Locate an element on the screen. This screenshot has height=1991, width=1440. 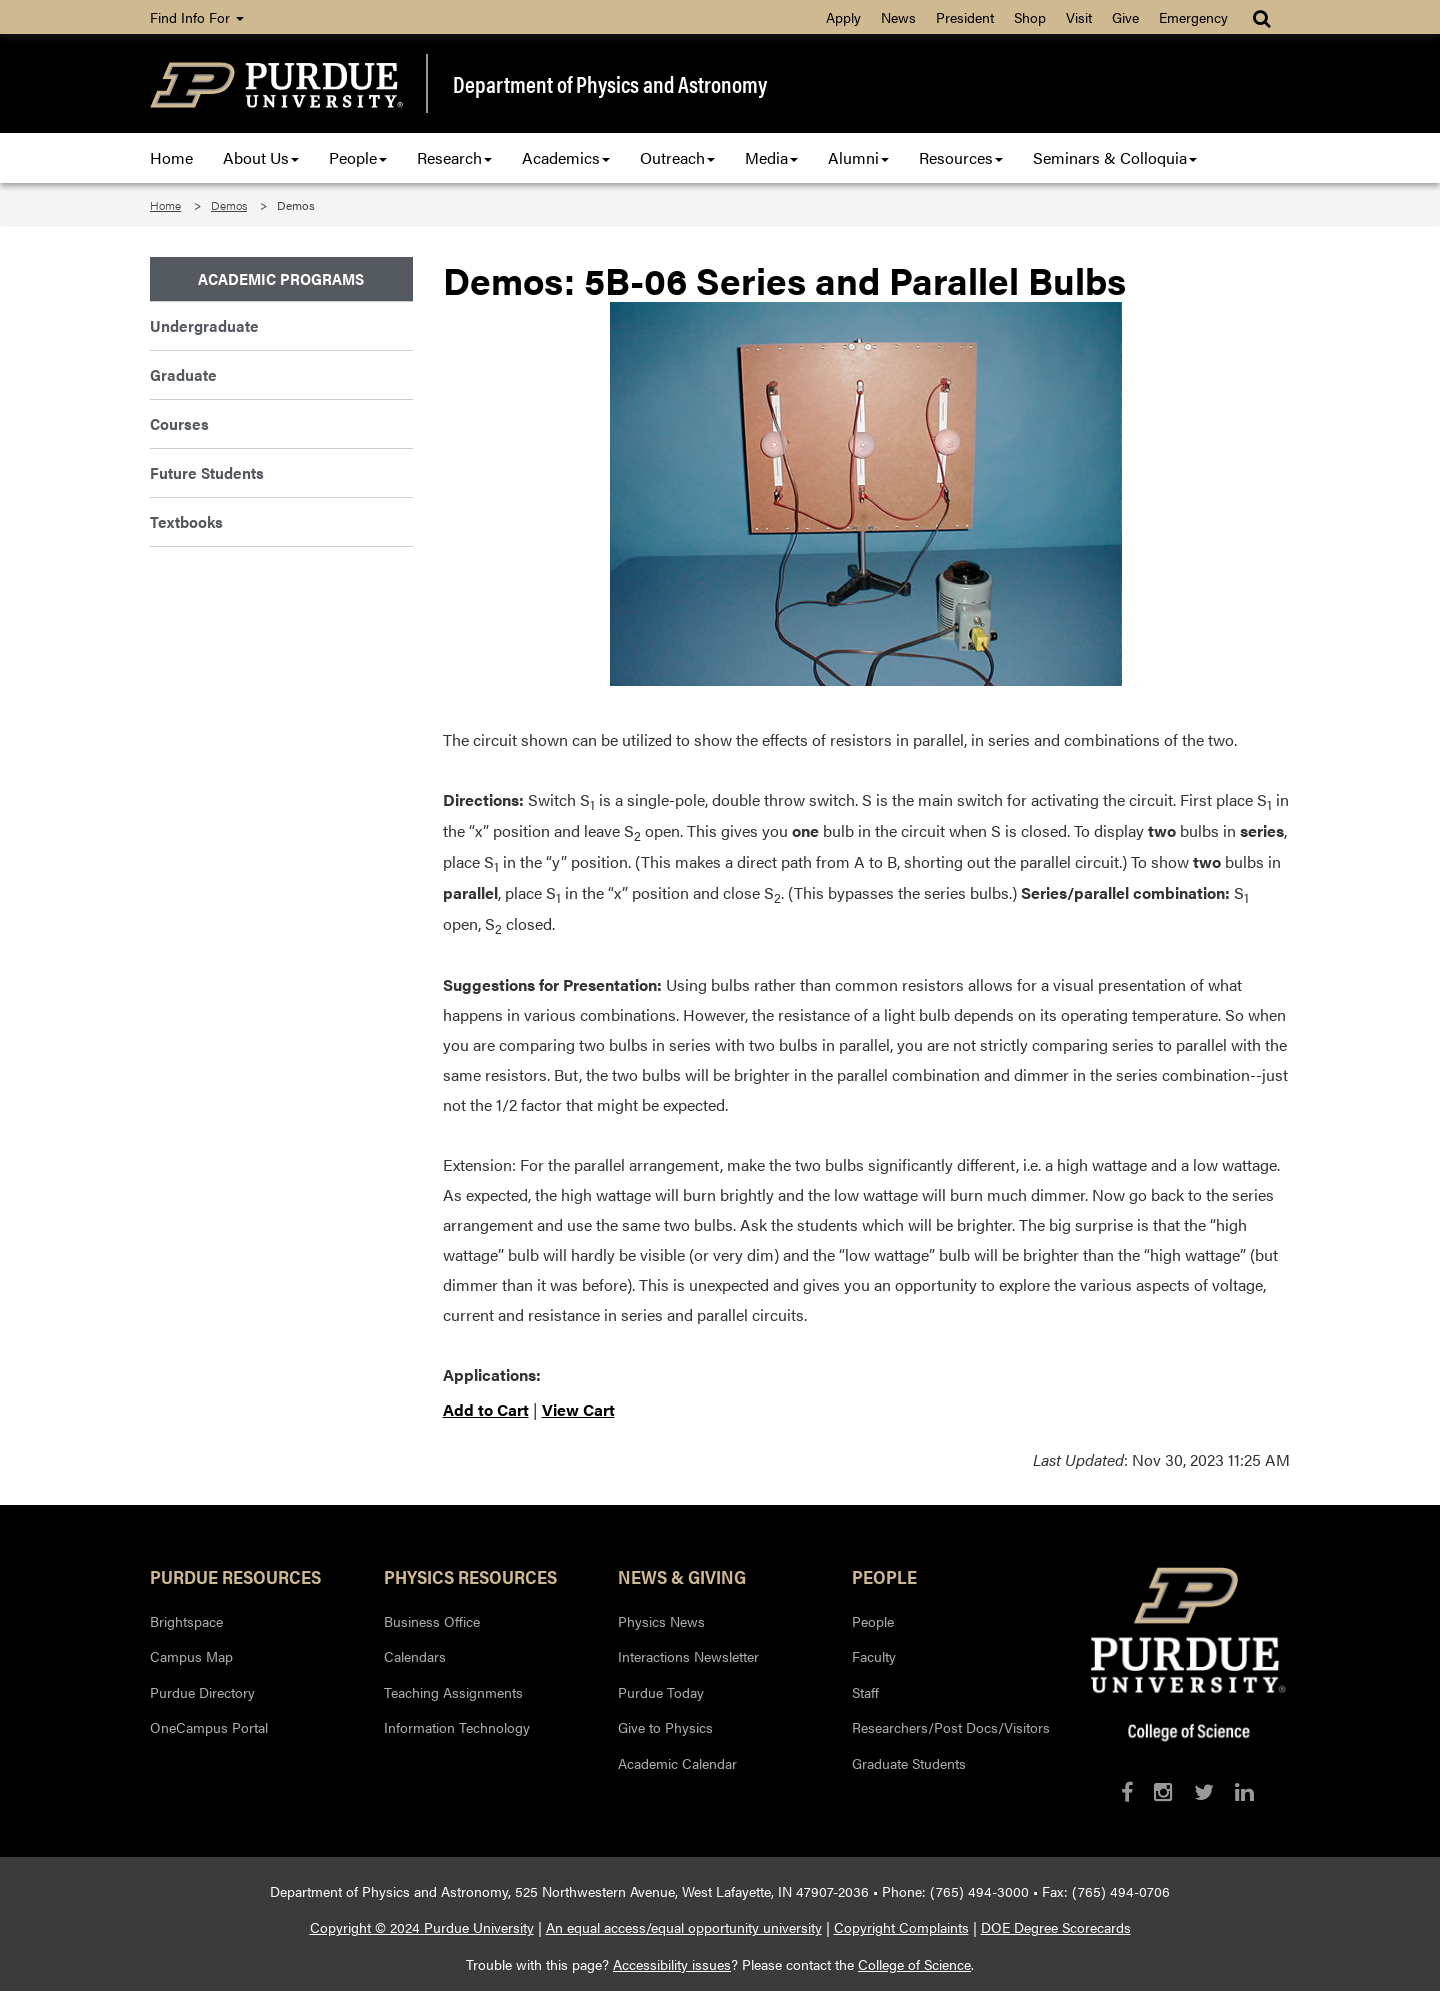
Physics Resources is located at coordinates (470, 1576).